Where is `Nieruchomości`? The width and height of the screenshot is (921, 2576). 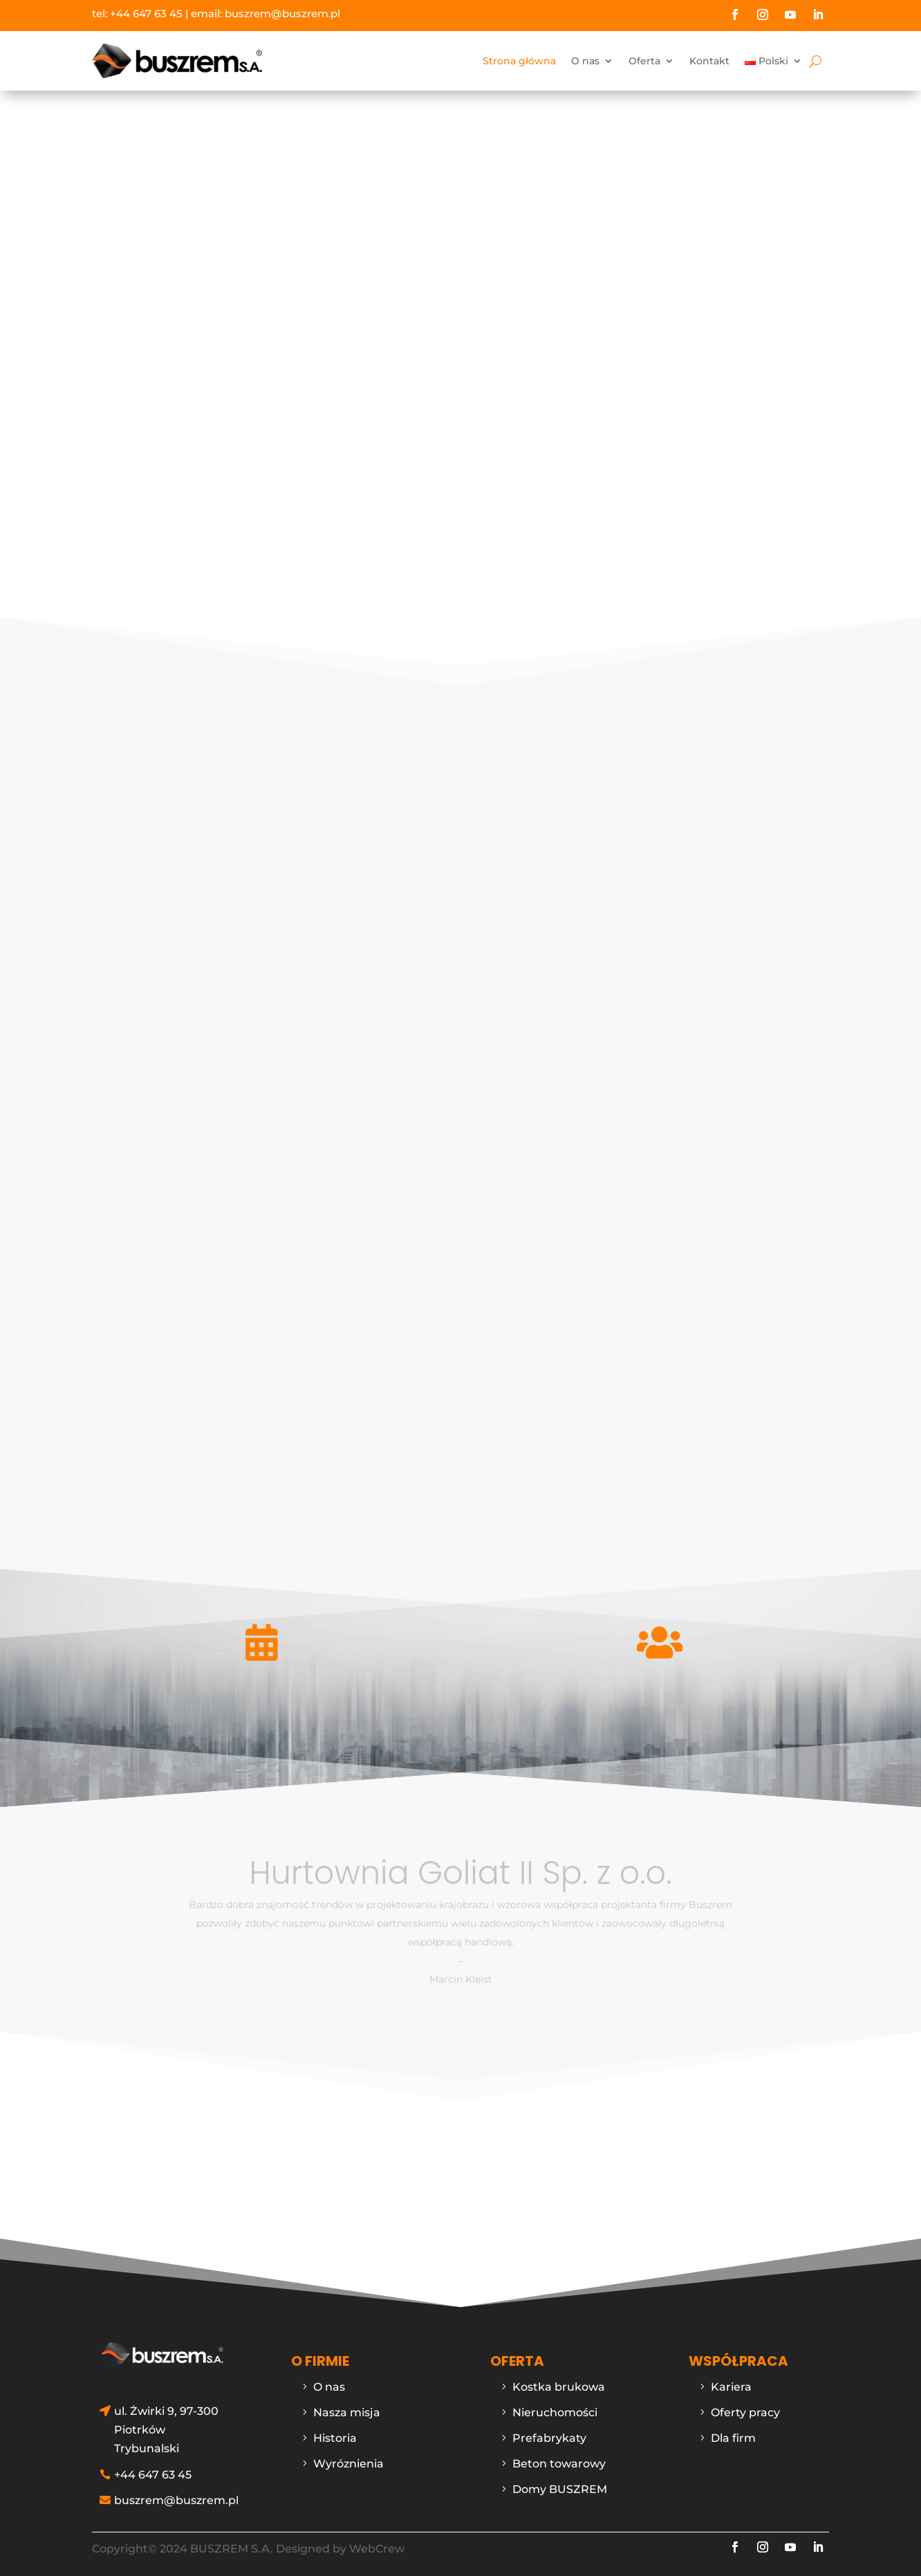 Nieruchomości is located at coordinates (554, 2412).